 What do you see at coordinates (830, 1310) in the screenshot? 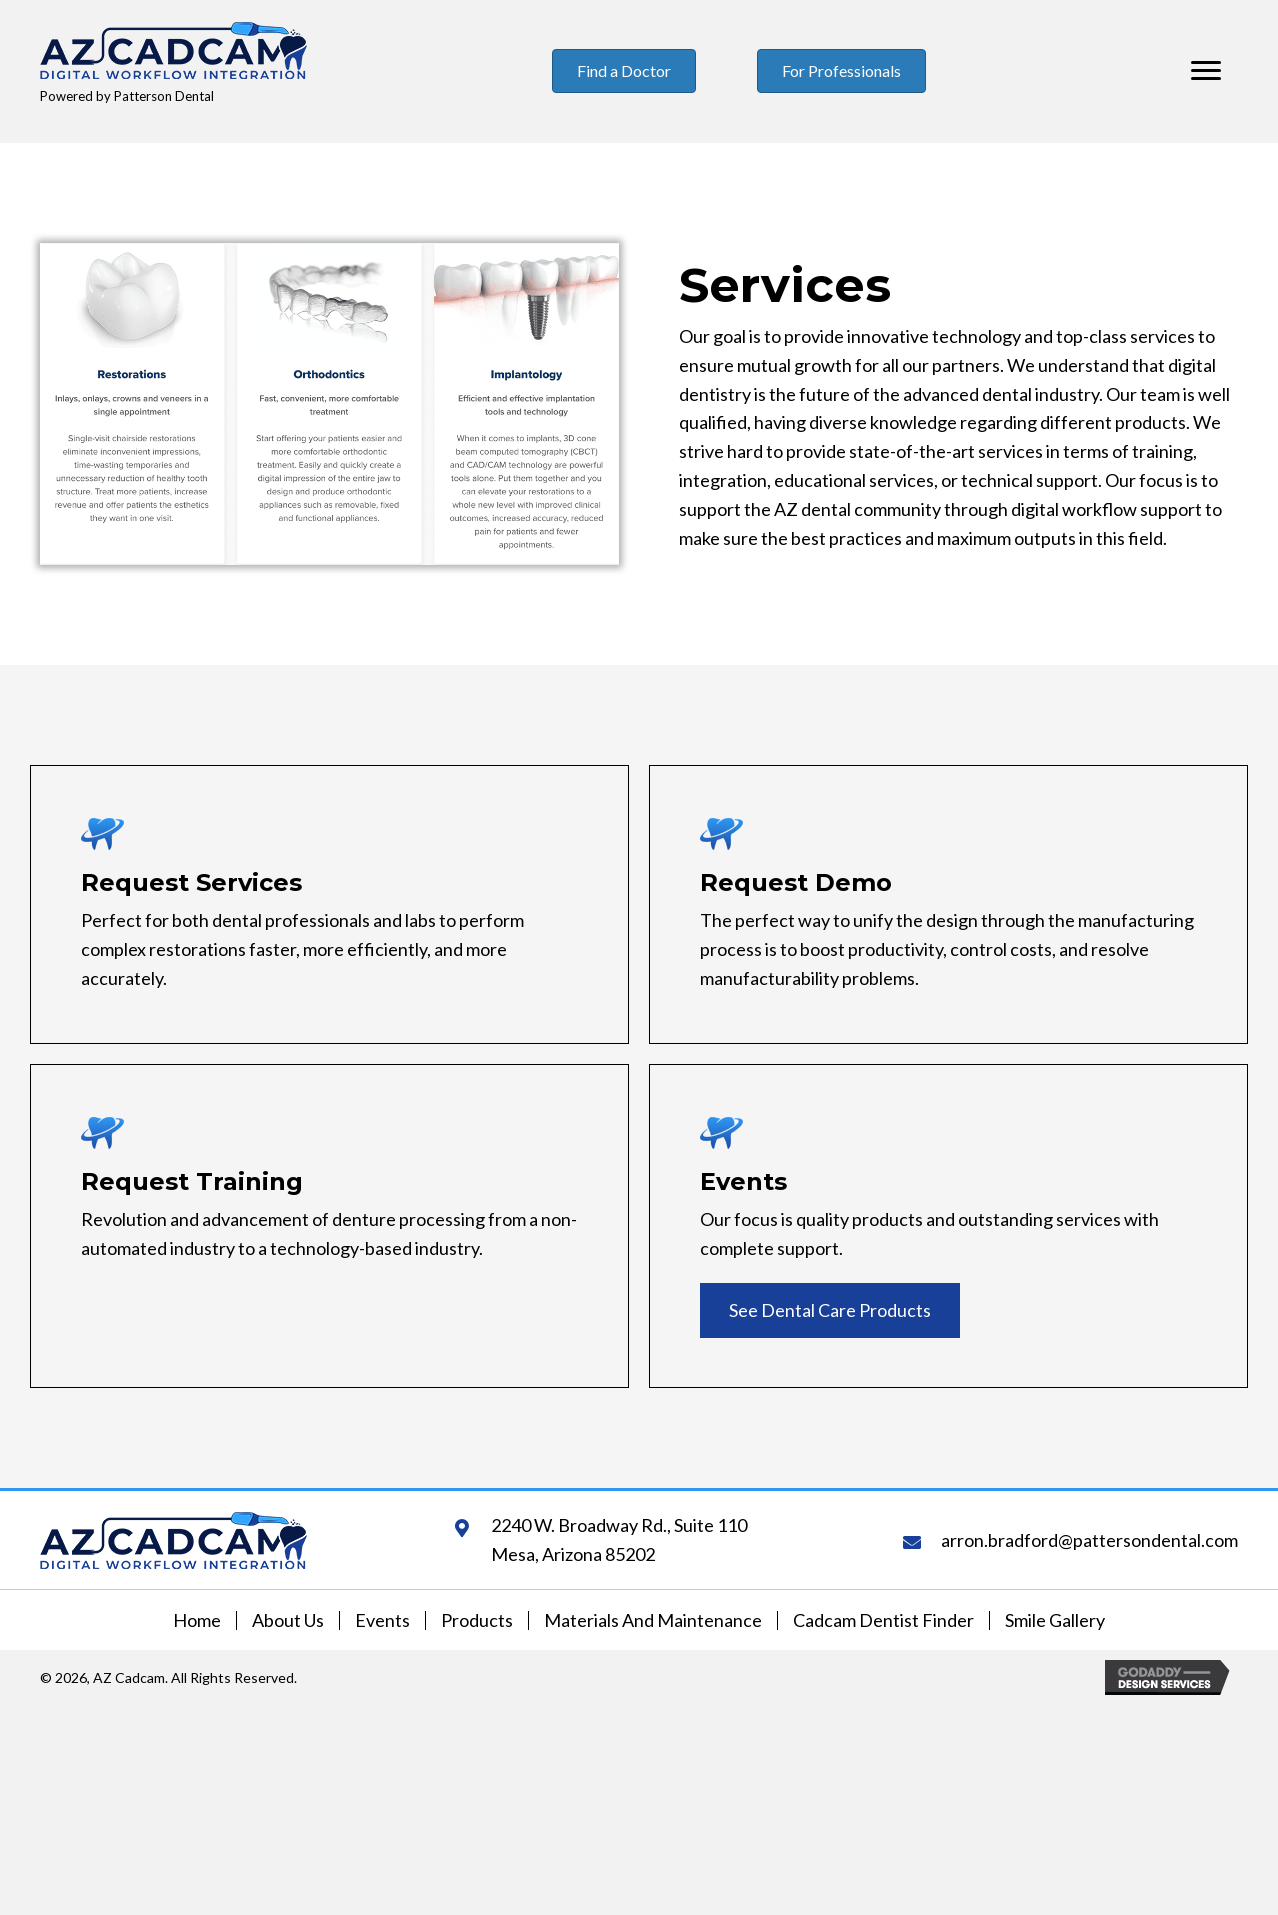
I see `[button]` at bounding box center [830, 1310].